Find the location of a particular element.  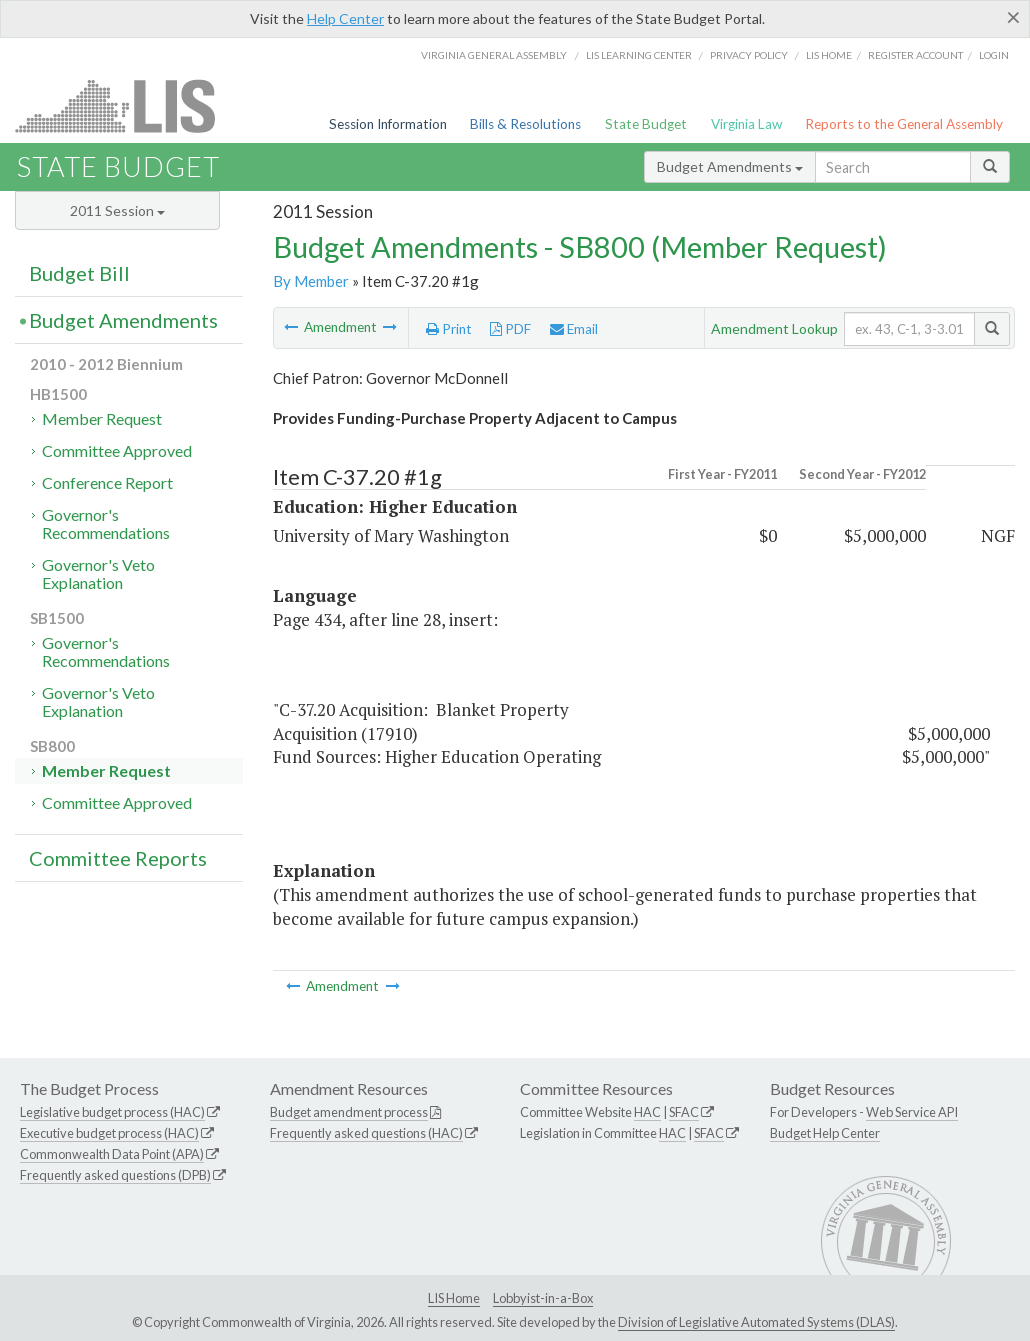

Member Request is located at coordinates (102, 418).